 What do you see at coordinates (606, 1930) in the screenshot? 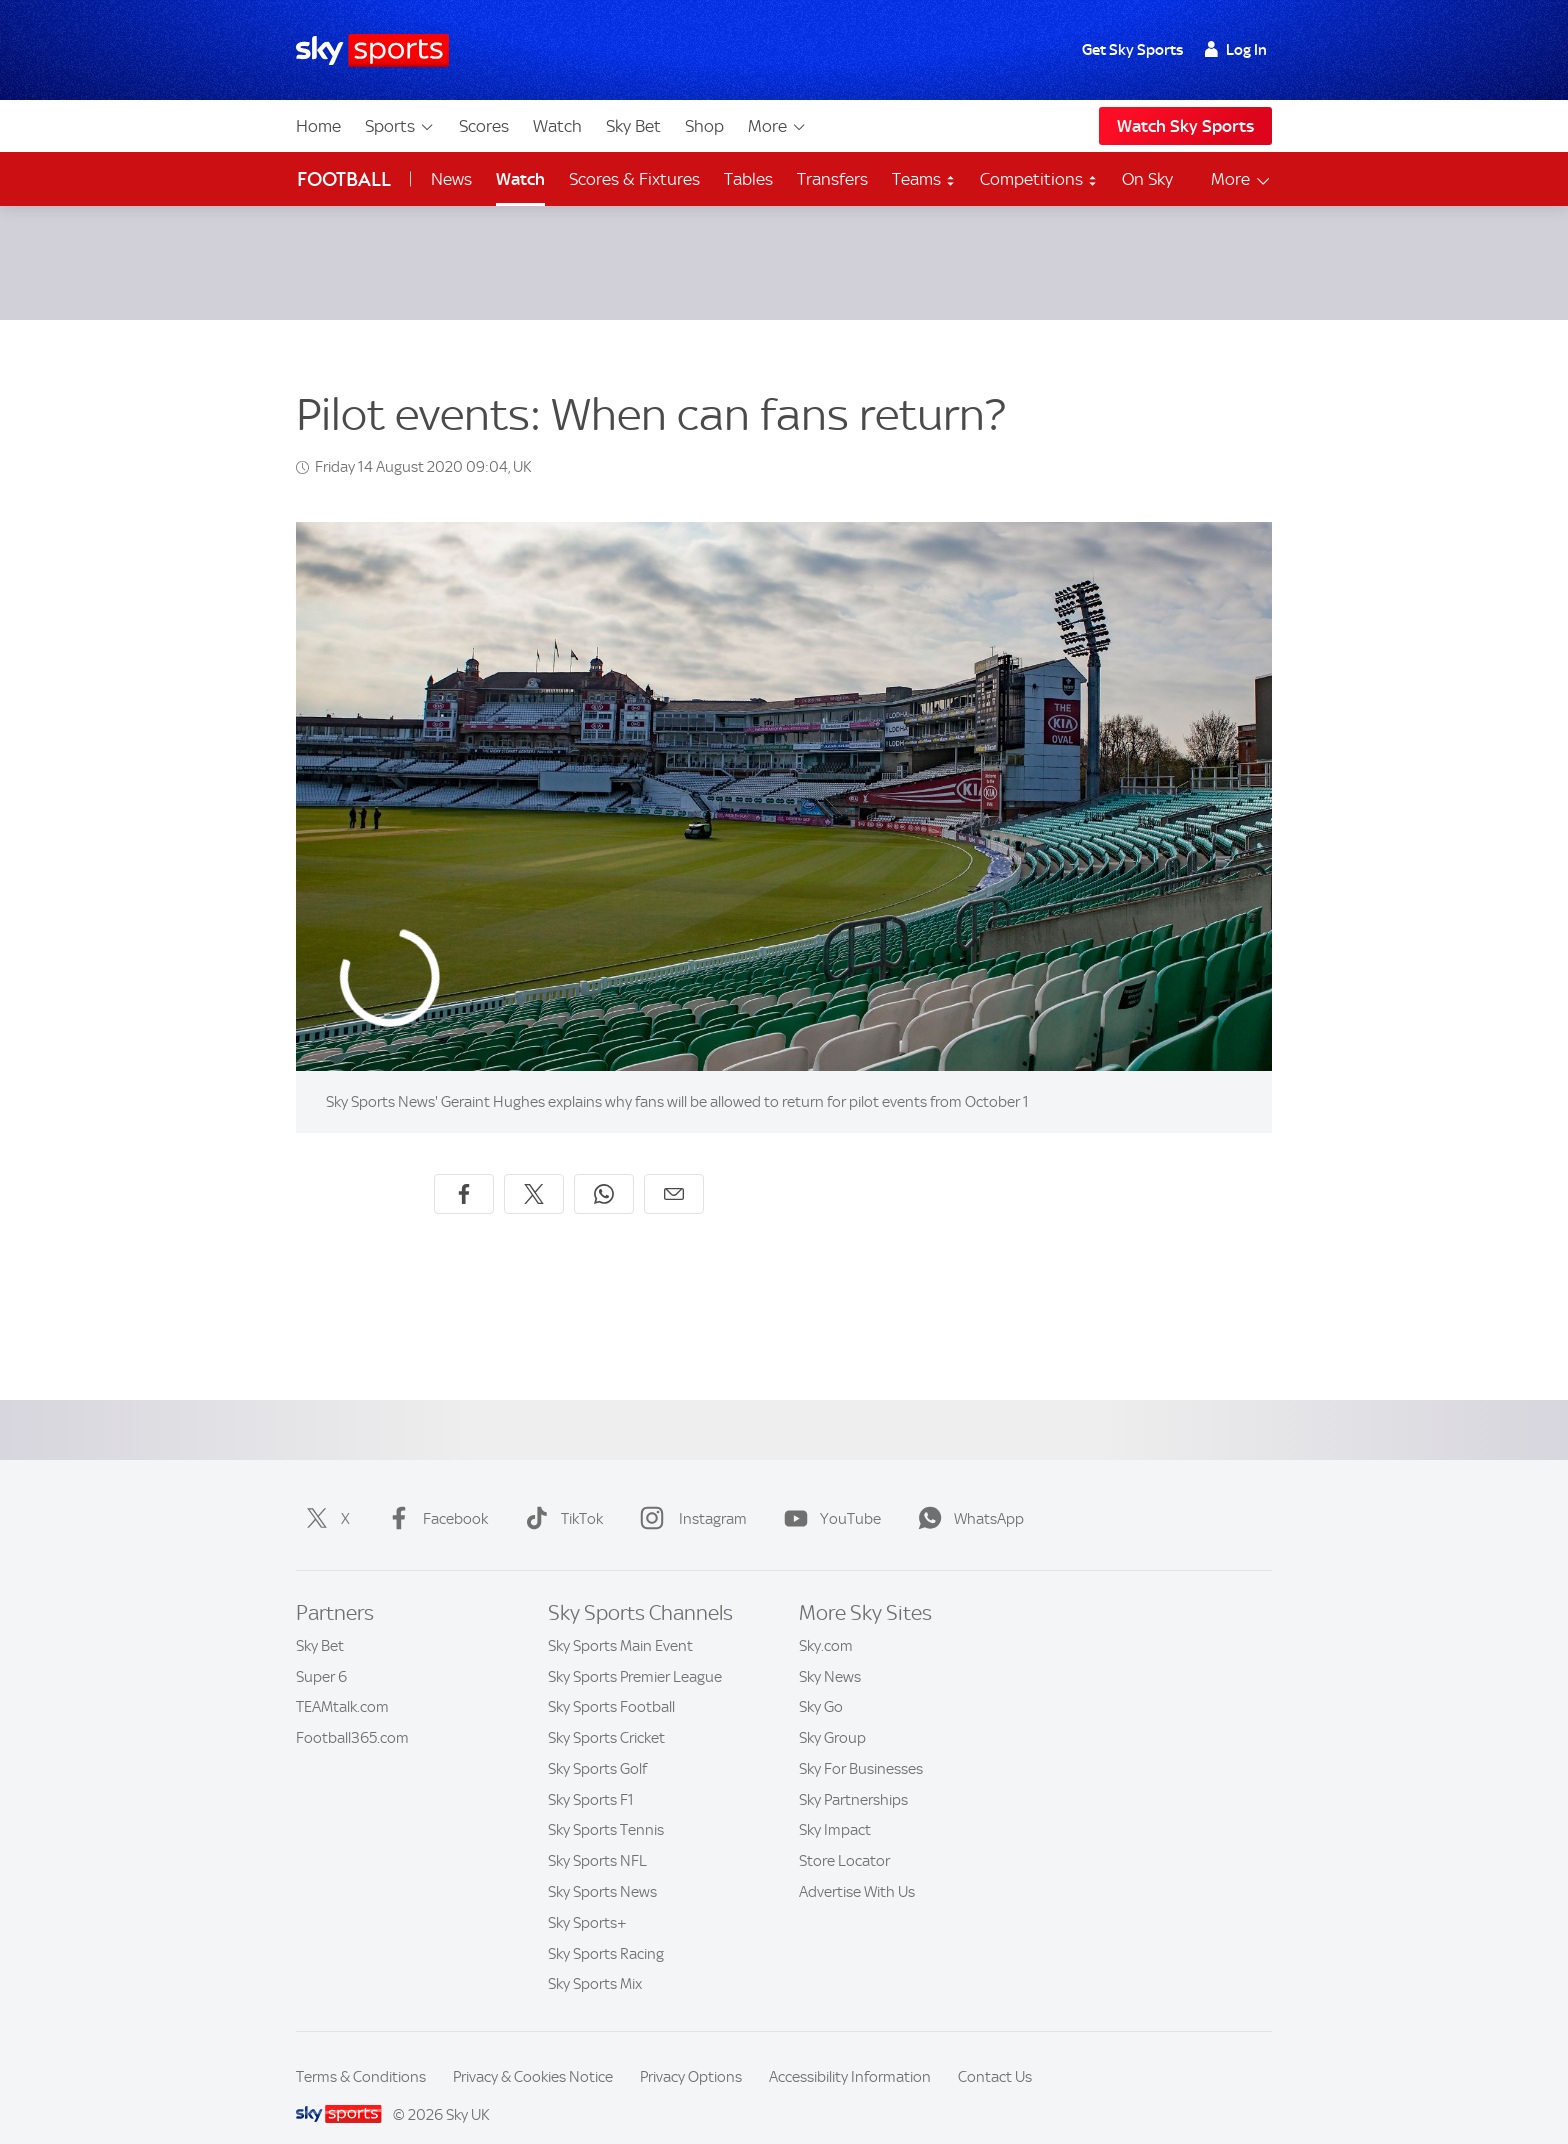
I see `Sky Sports Racing` at bounding box center [606, 1930].